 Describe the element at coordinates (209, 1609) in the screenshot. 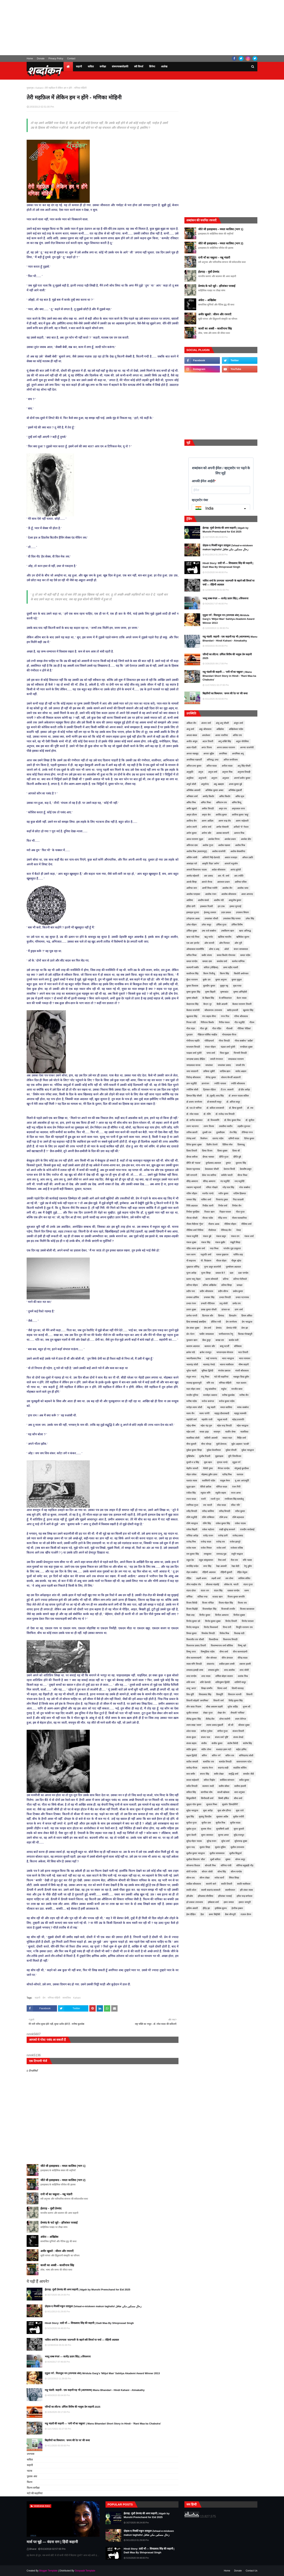

I see `विजयमोहन सिंह` at that location.